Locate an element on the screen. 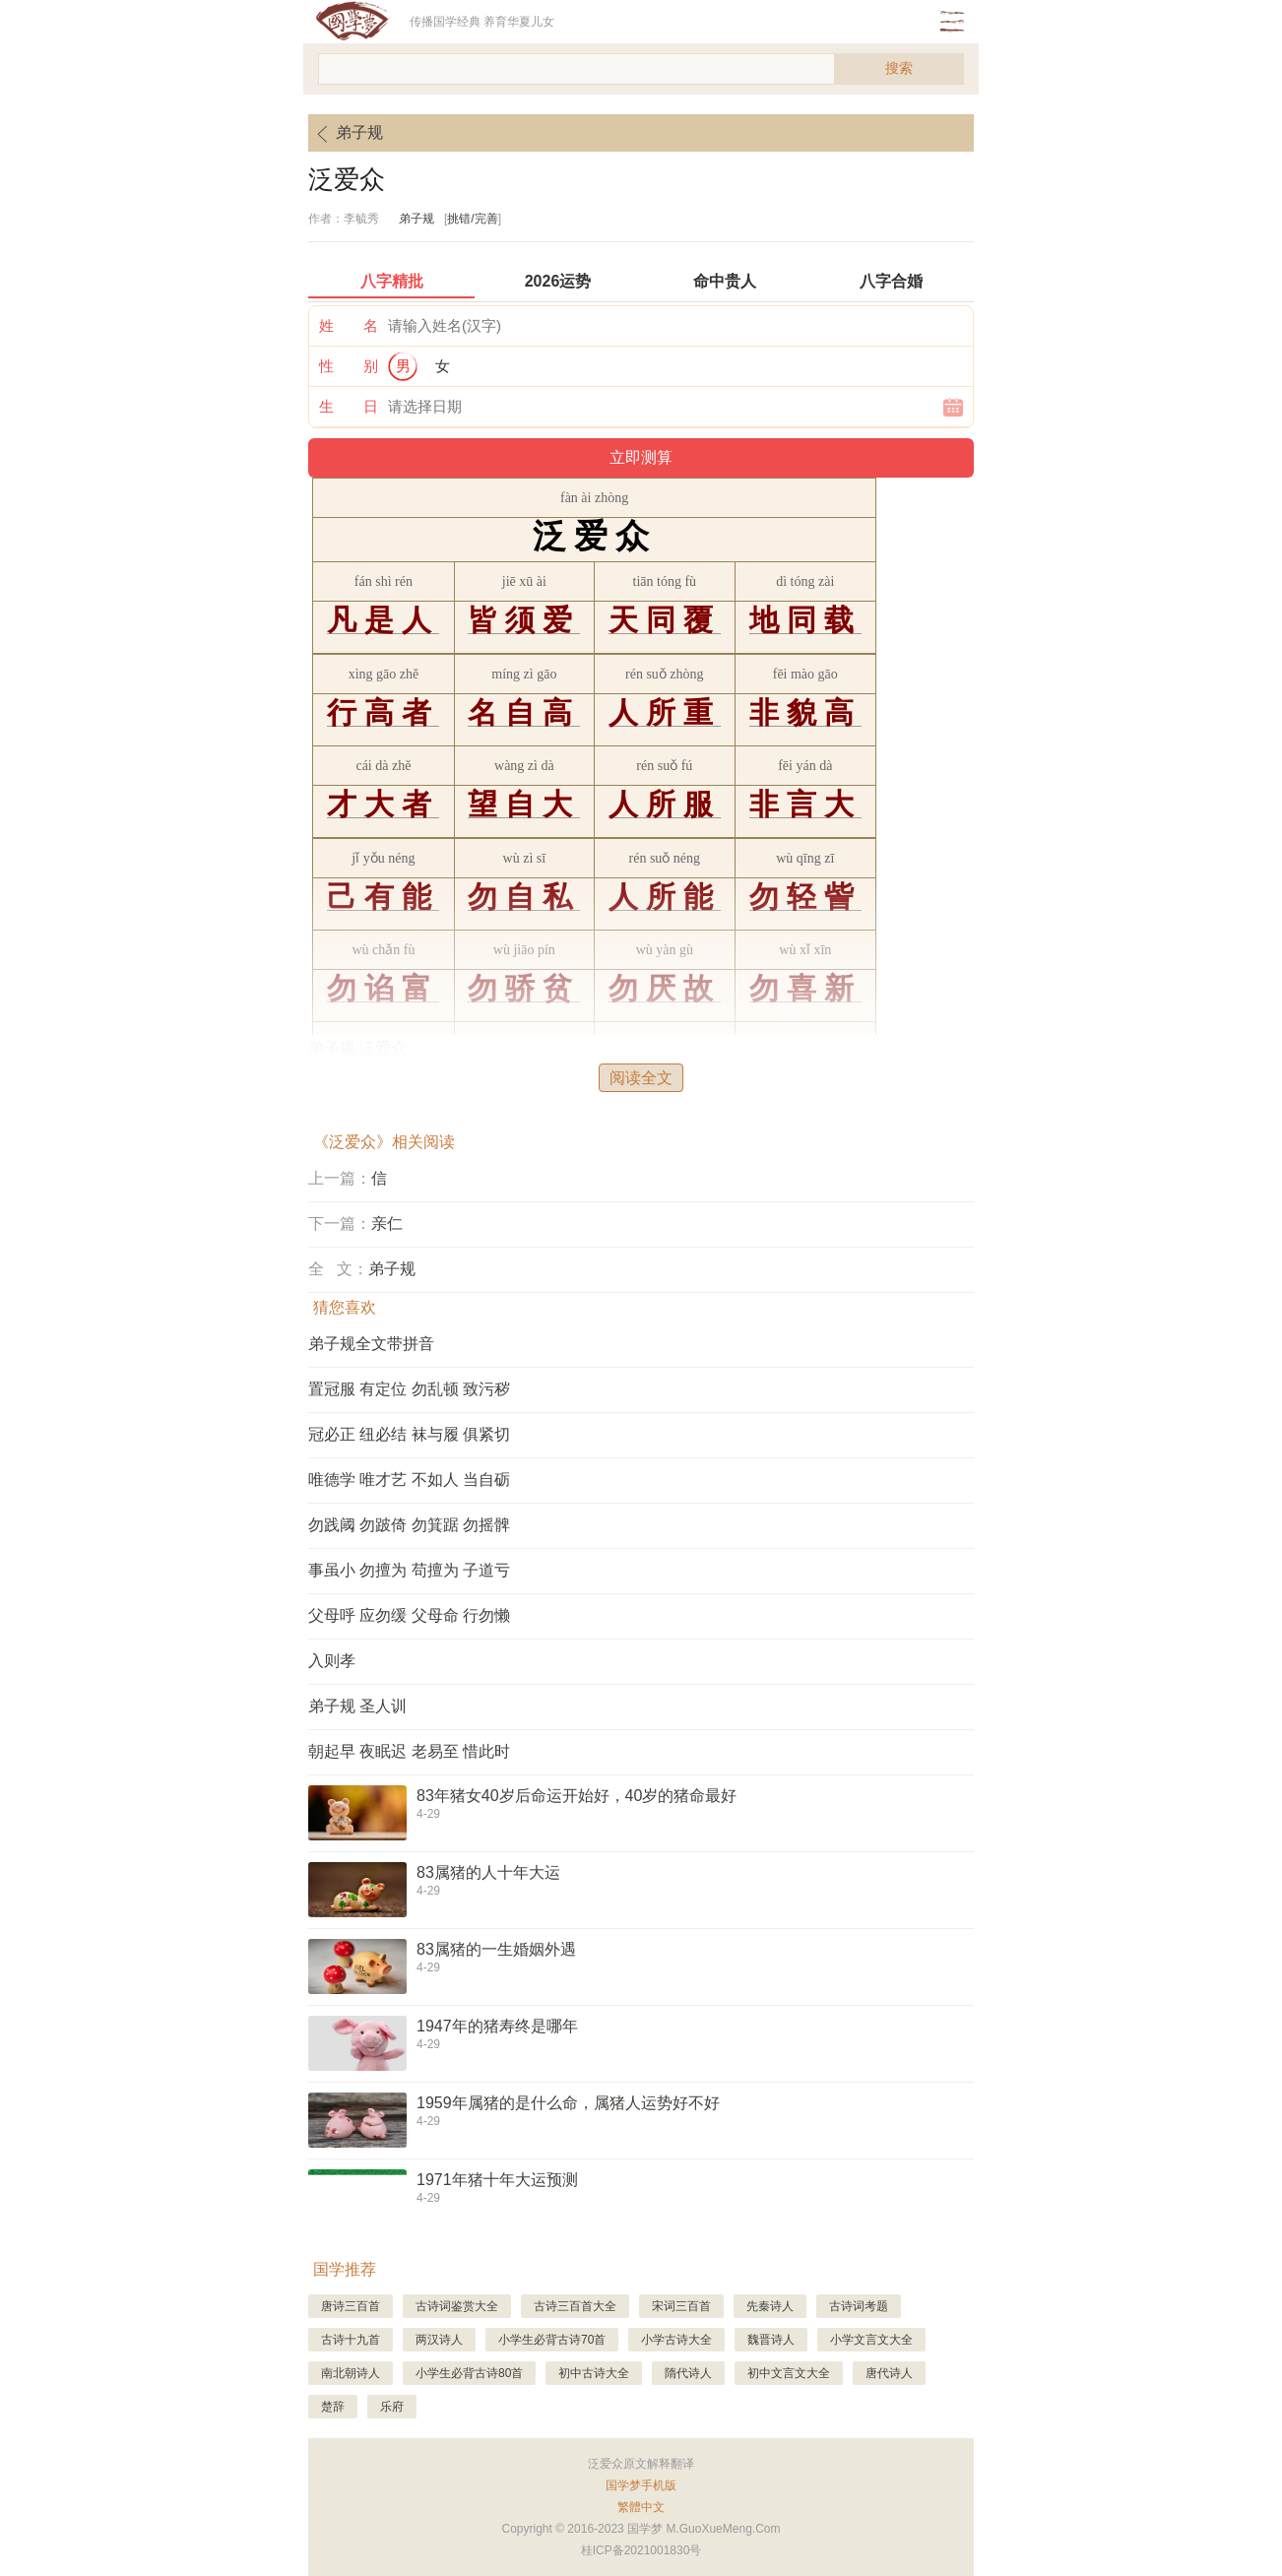 This screenshot has height=2576, width=1282. 亲仁 is located at coordinates (387, 1223).